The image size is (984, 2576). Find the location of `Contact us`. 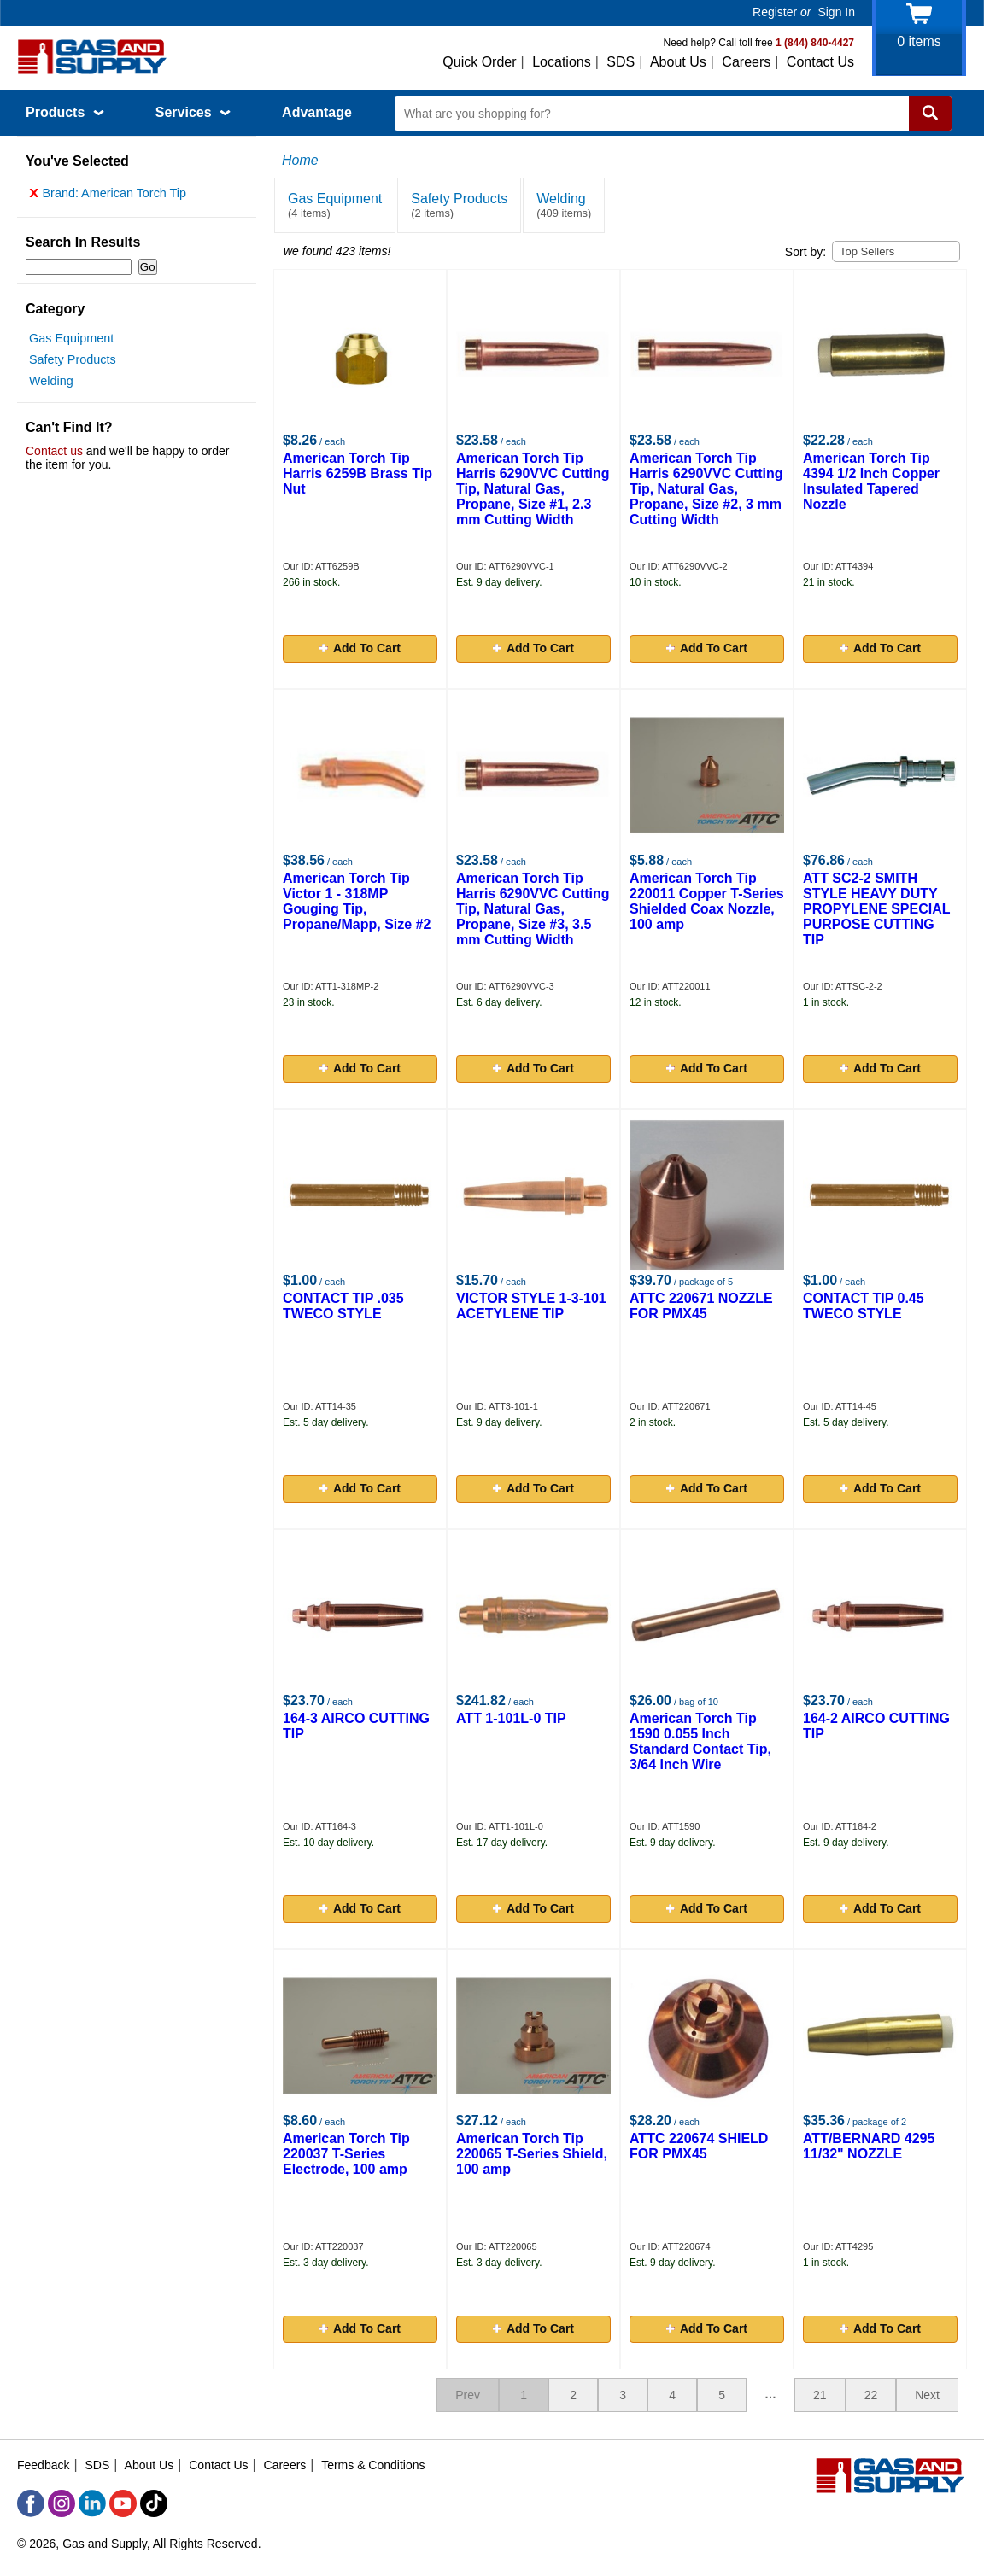

Contact us is located at coordinates (54, 455).